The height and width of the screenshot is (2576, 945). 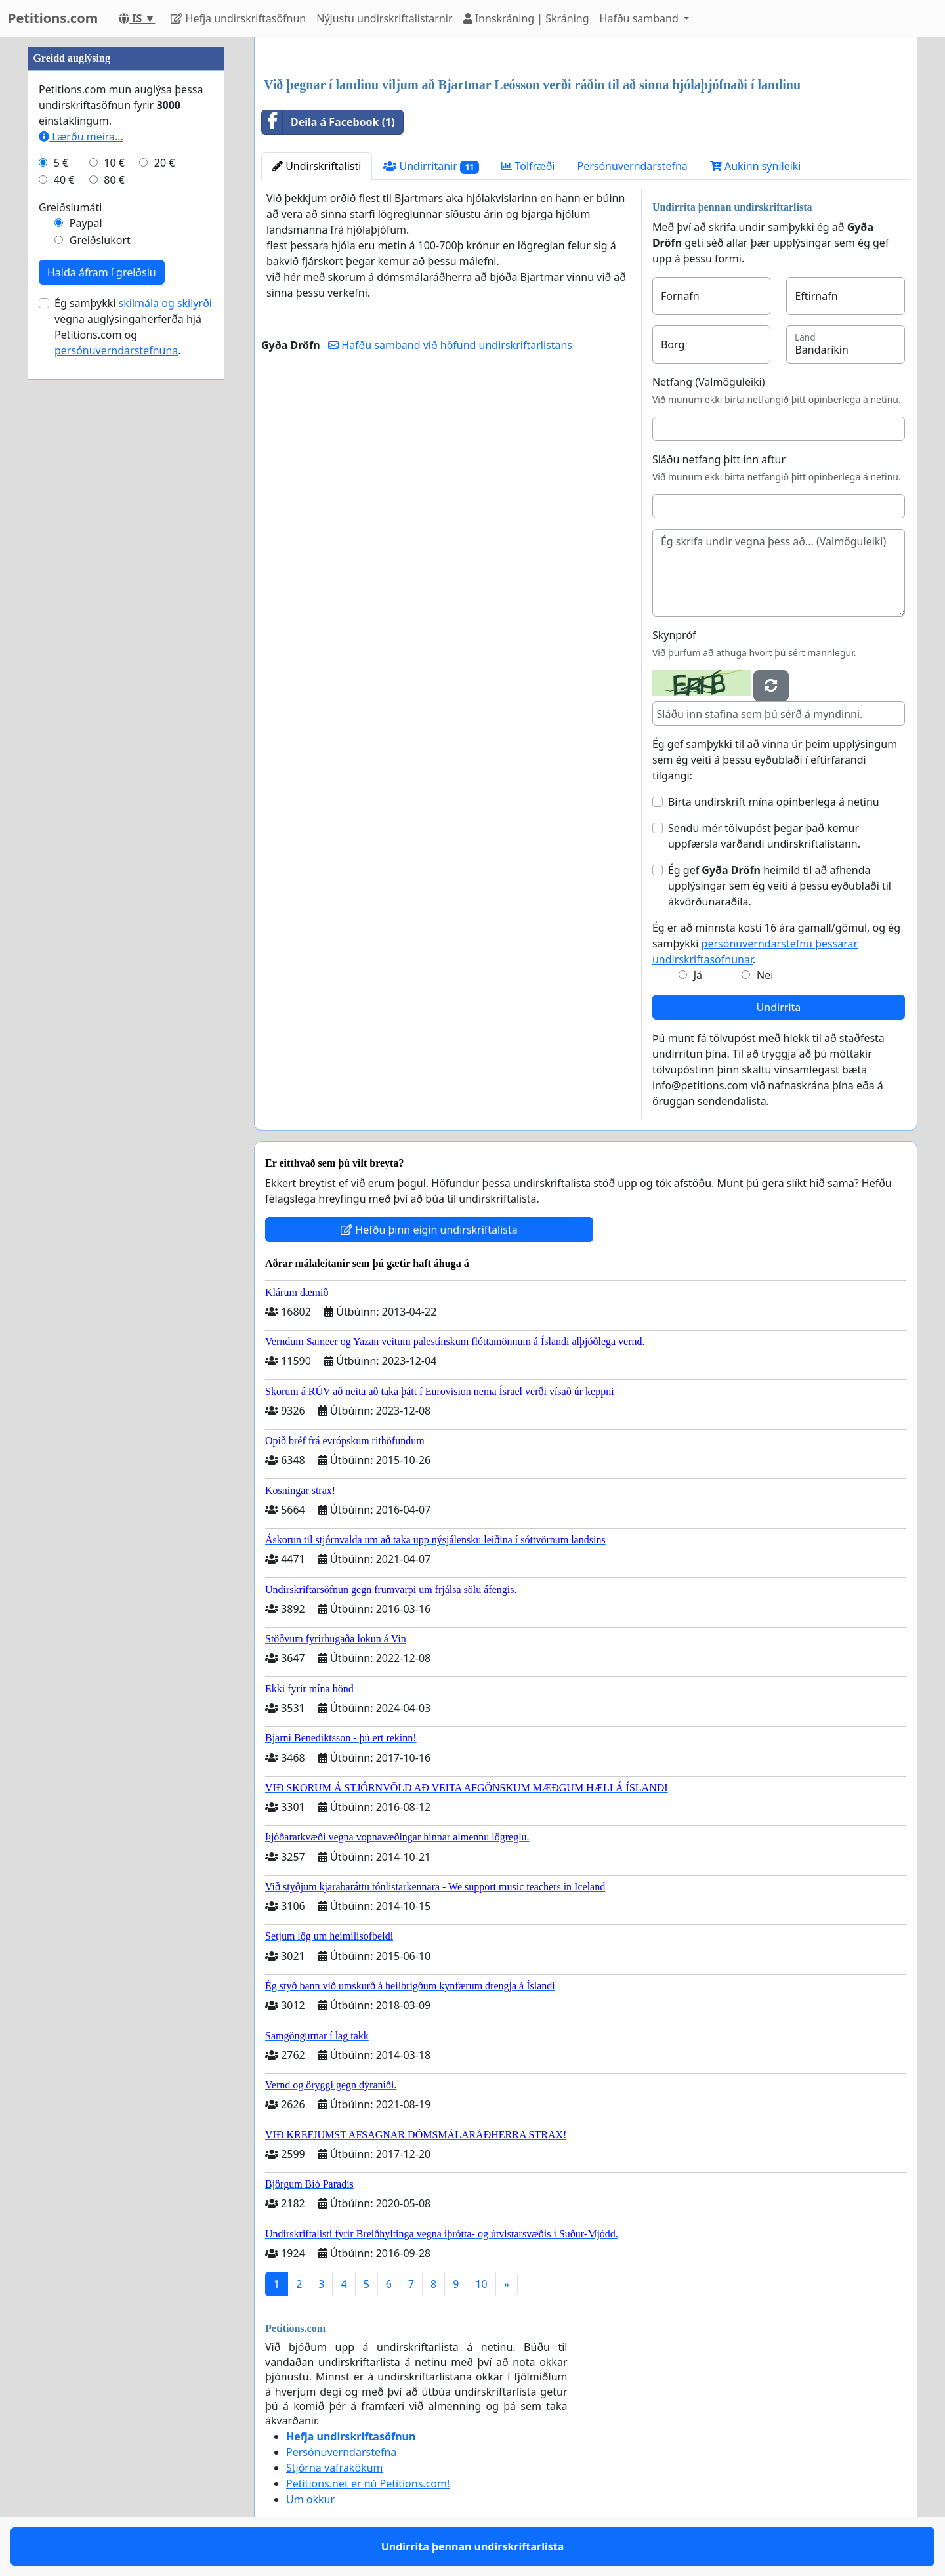 I want to click on skilmála og skilyrði, so click(x=165, y=303).